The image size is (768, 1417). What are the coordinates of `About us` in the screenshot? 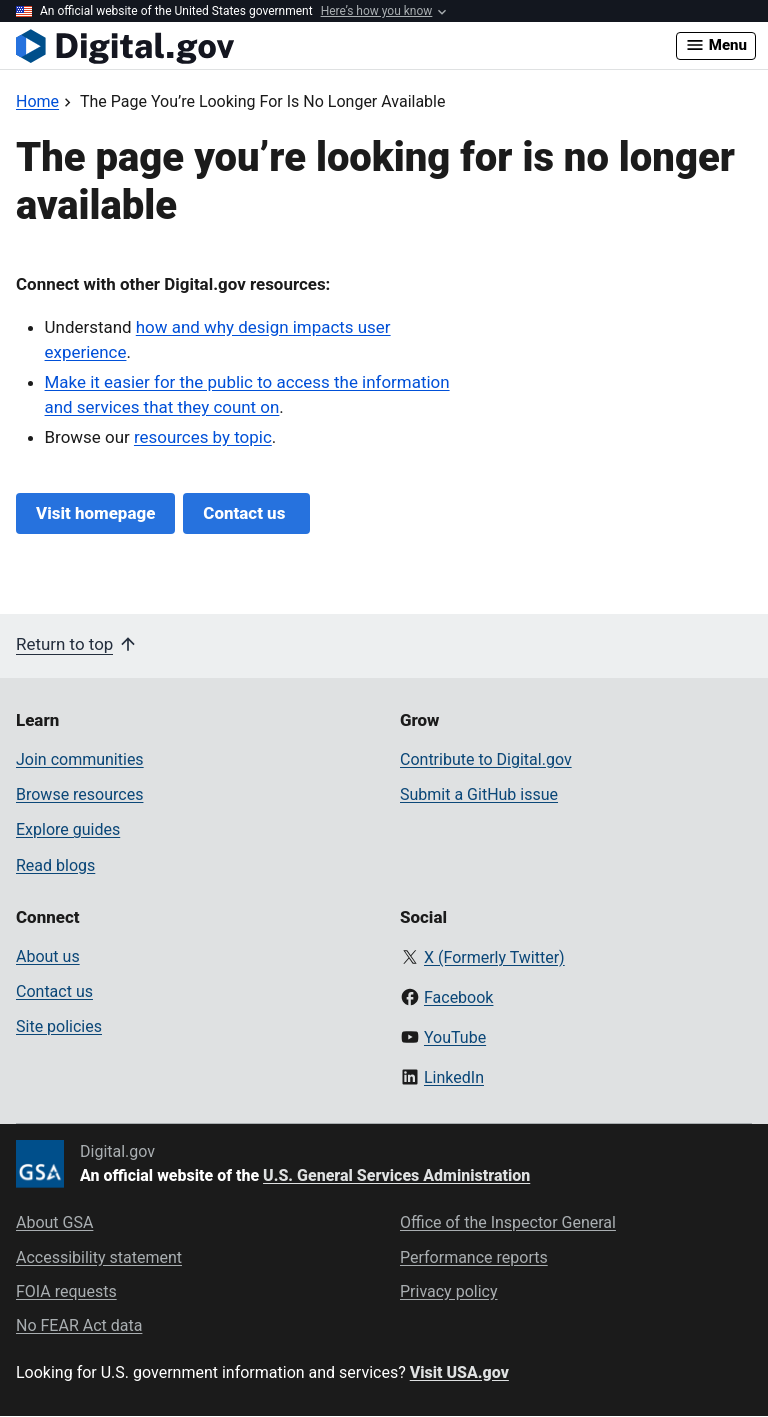 It's located at (48, 956).